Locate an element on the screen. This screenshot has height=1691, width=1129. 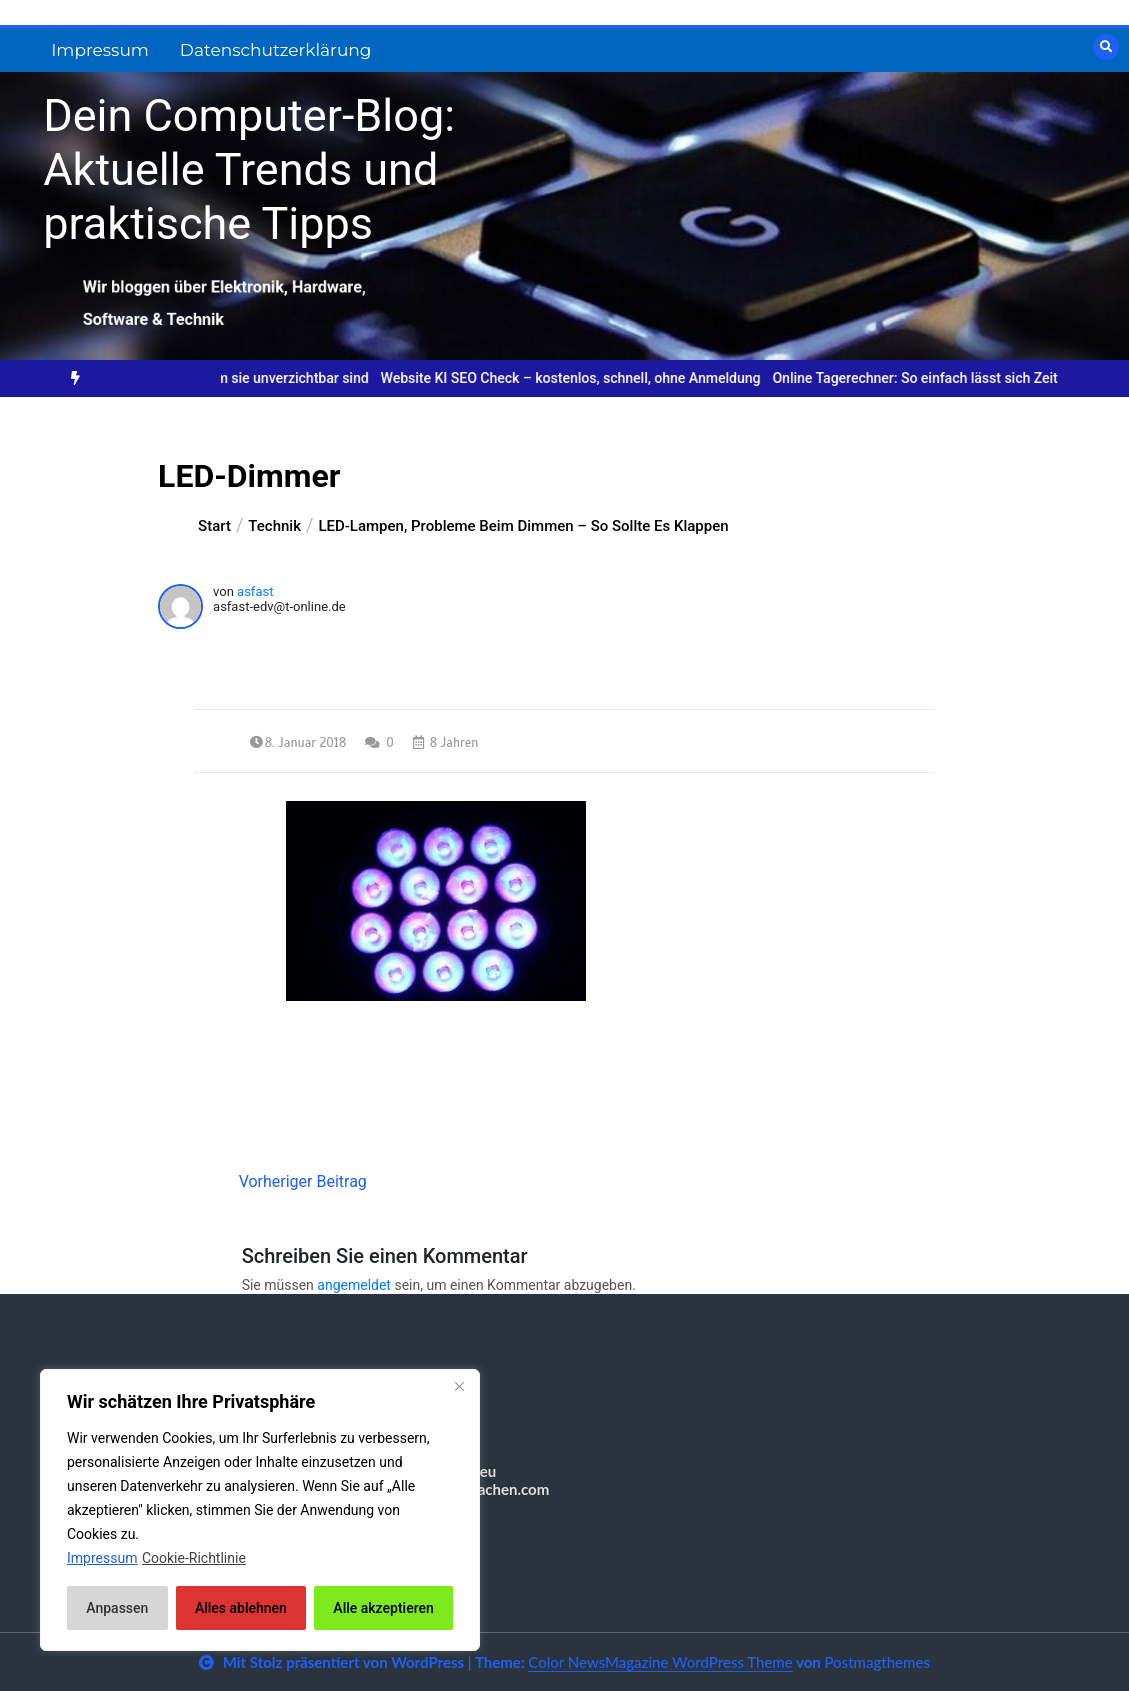
[Nah dran] is located at coordinates (459, 1386).